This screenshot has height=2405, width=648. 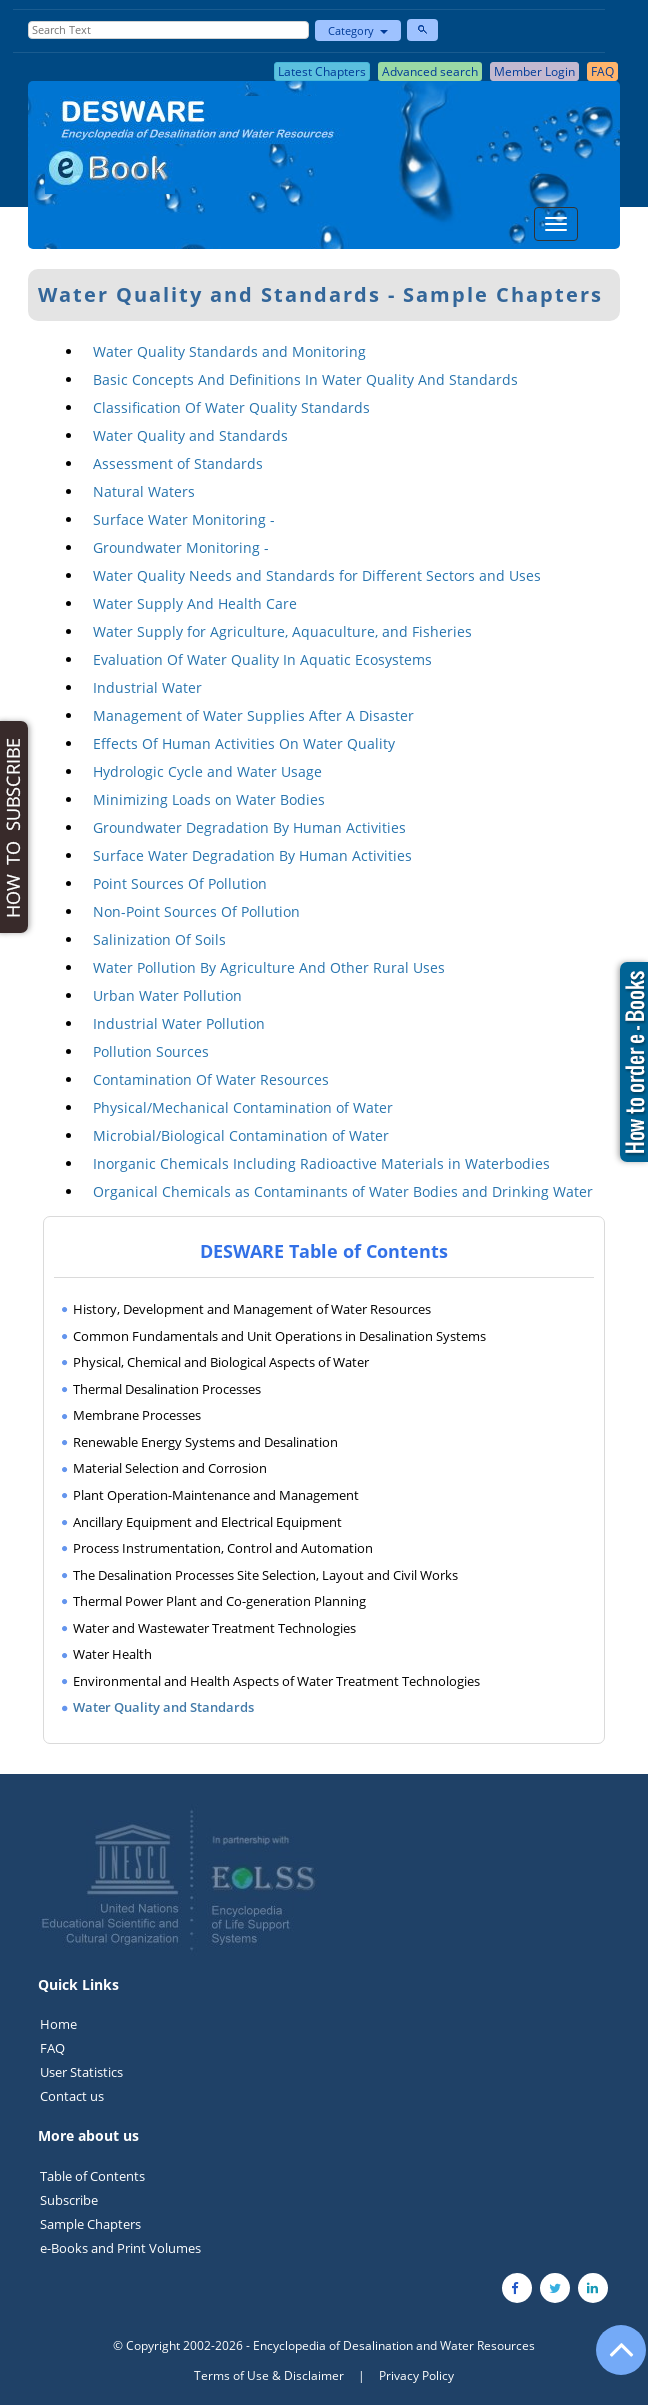 What do you see at coordinates (262, 659) in the screenshot?
I see `Evaluation Of Water Quality In Aquatic Ecosystems` at bounding box center [262, 659].